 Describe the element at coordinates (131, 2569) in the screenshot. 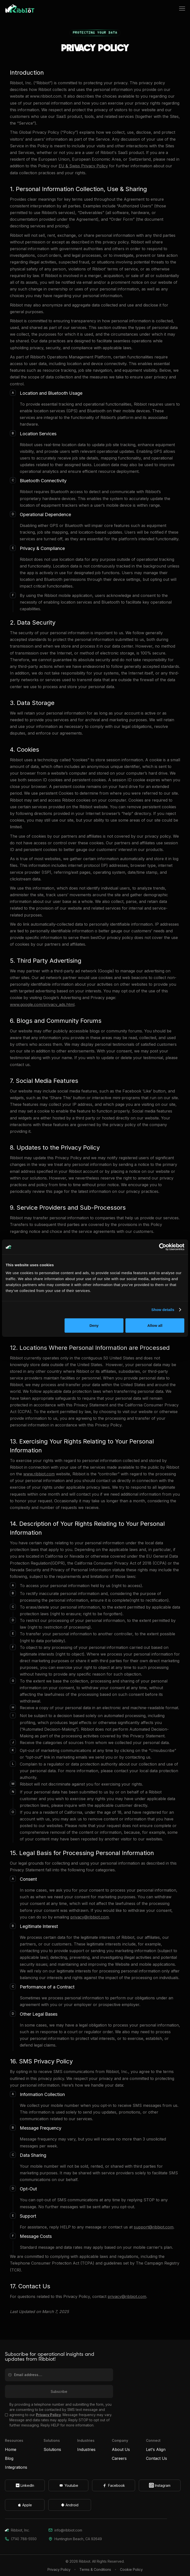

I see `Cookie Policy` at that location.